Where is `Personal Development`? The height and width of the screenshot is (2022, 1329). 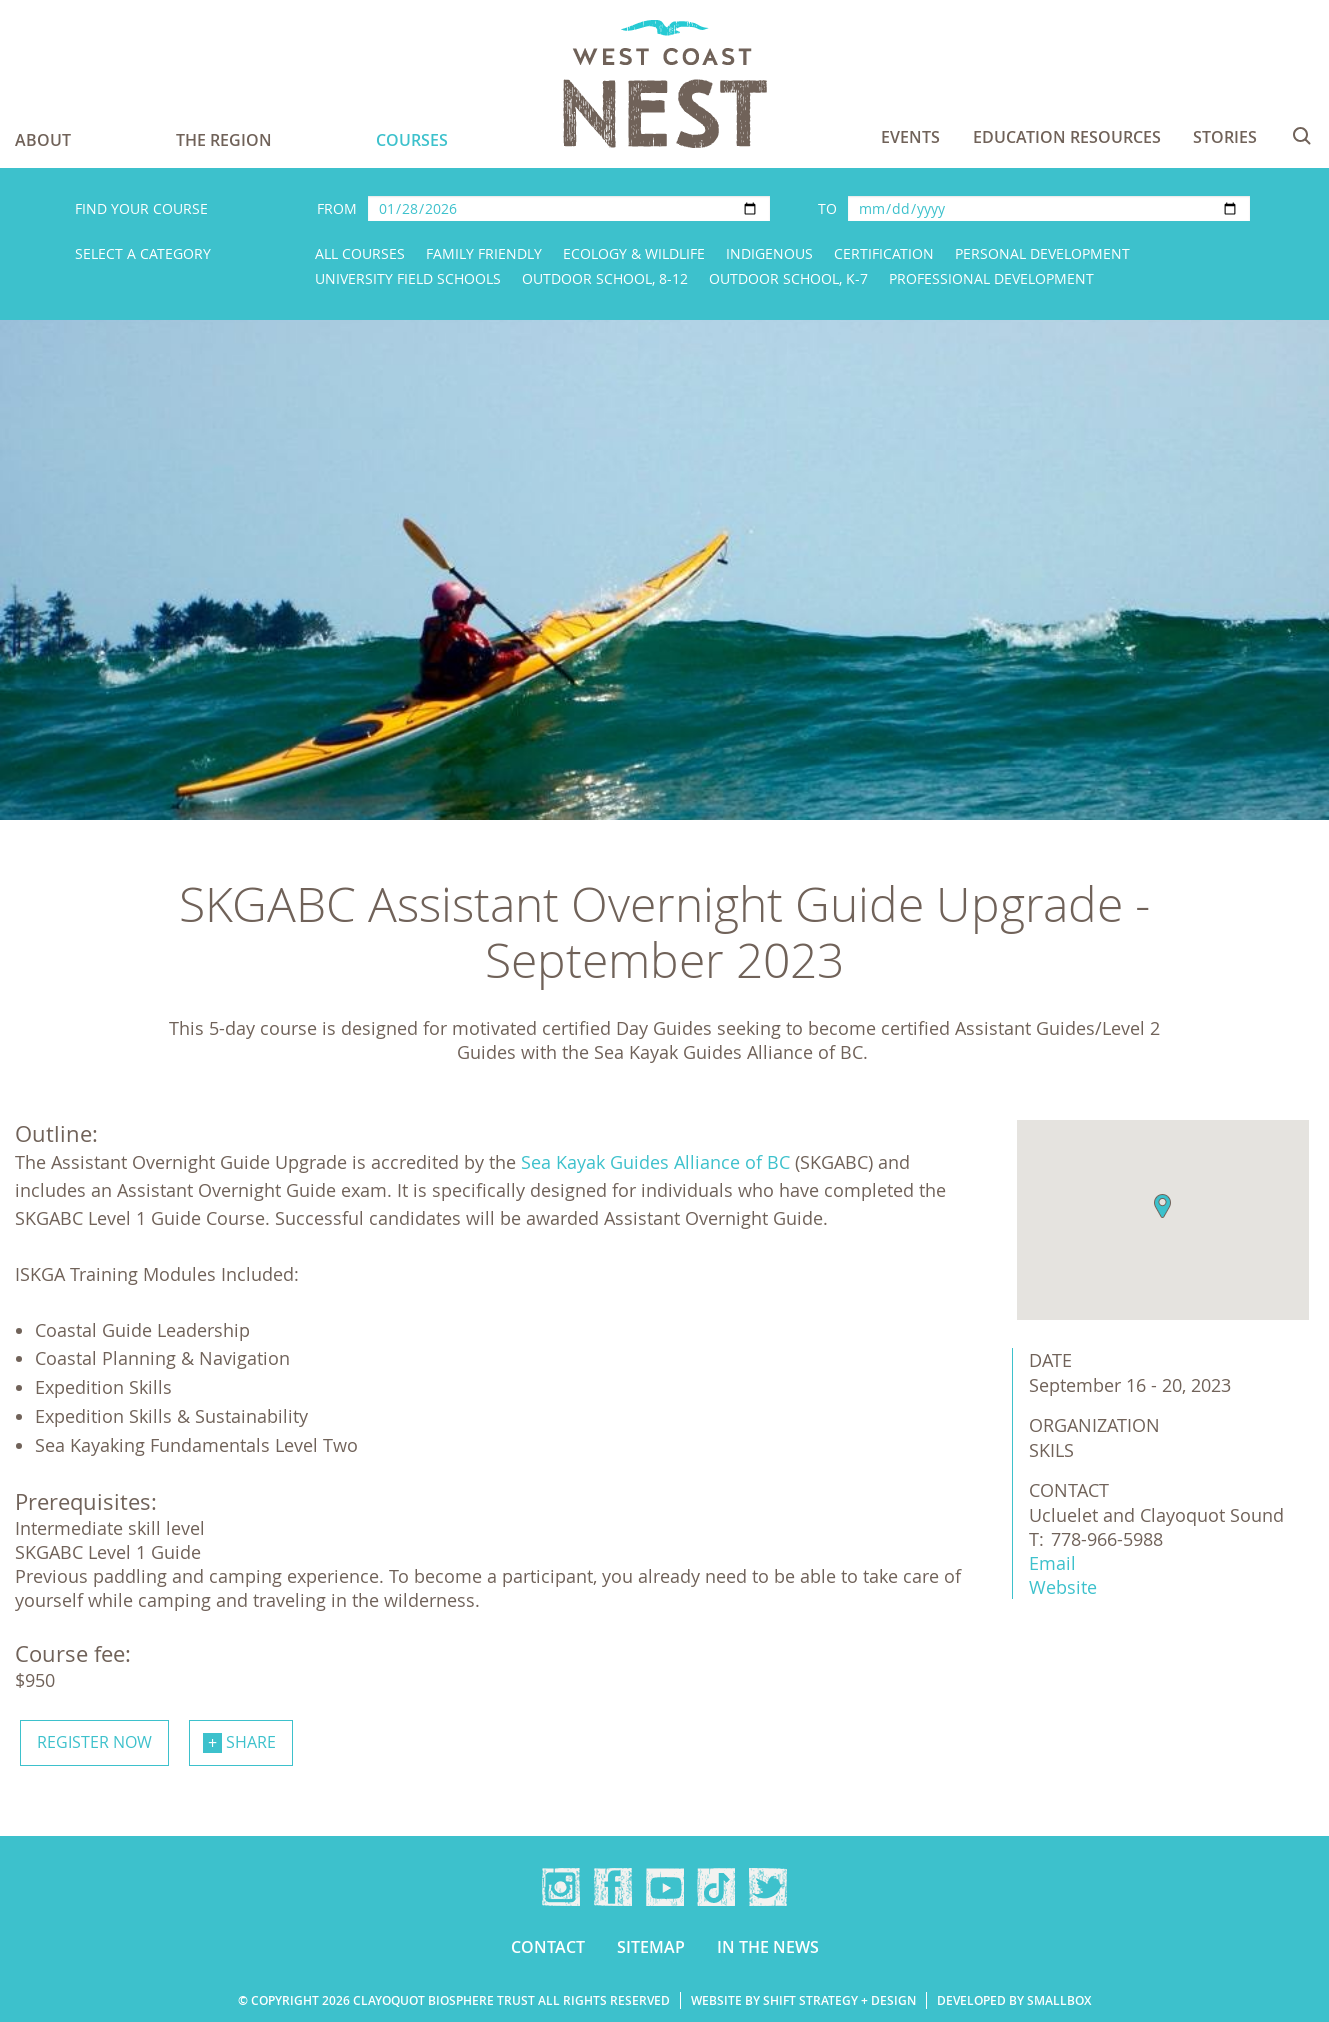 Personal Development is located at coordinates (1042, 253).